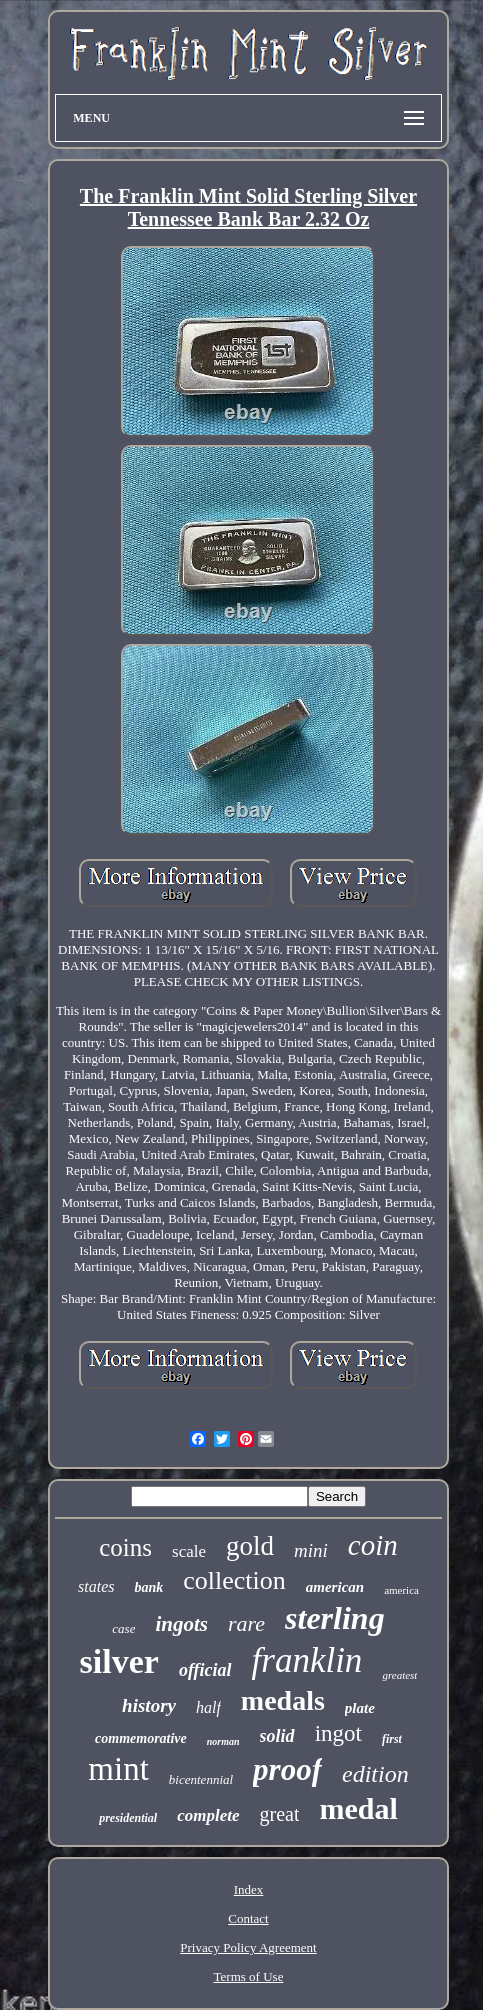 The image size is (483, 2010). Describe the element at coordinates (392, 1739) in the screenshot. I see `first` at that location.